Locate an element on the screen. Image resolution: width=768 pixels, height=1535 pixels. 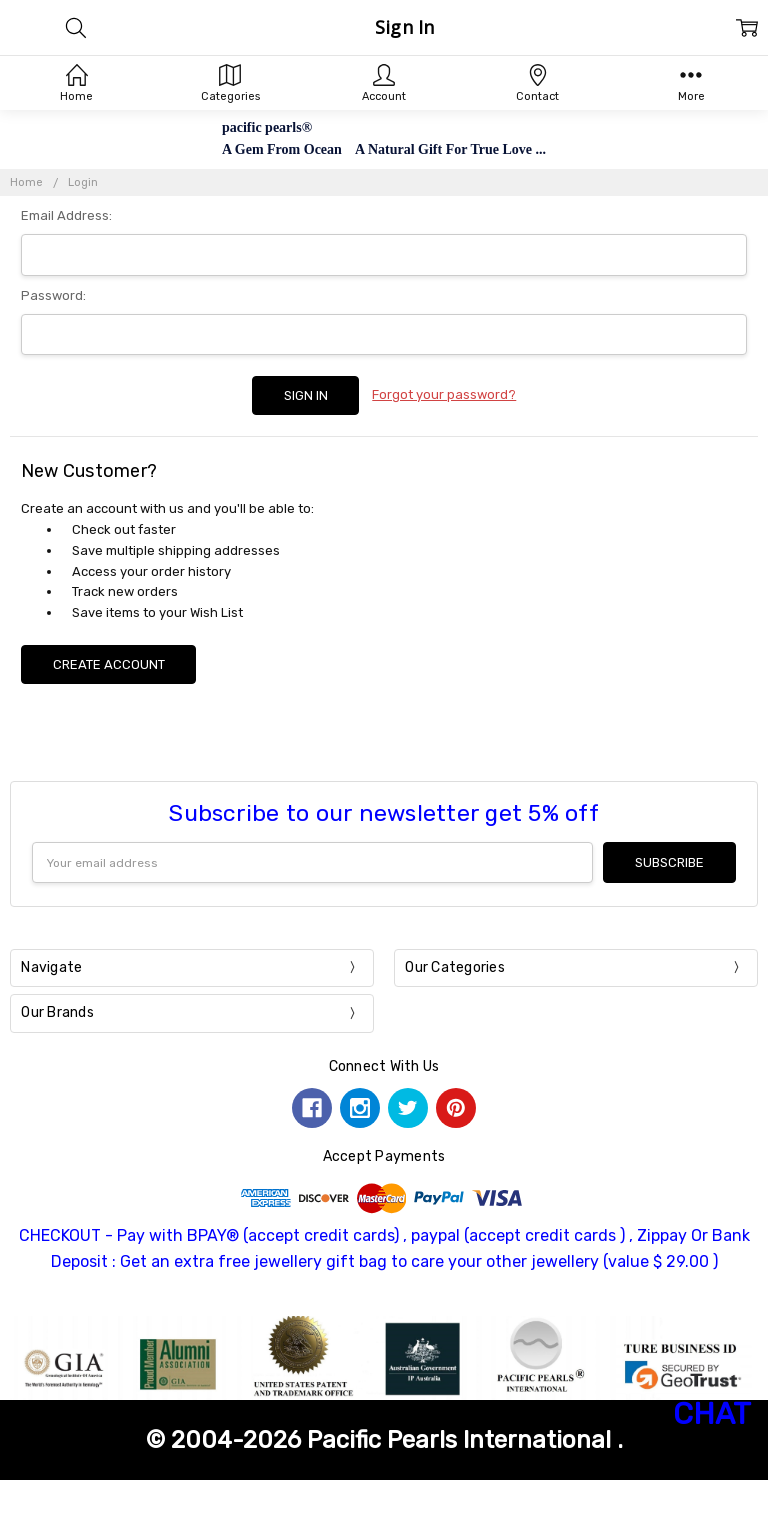
Forgot your password? is located at coordinates (444, 394).